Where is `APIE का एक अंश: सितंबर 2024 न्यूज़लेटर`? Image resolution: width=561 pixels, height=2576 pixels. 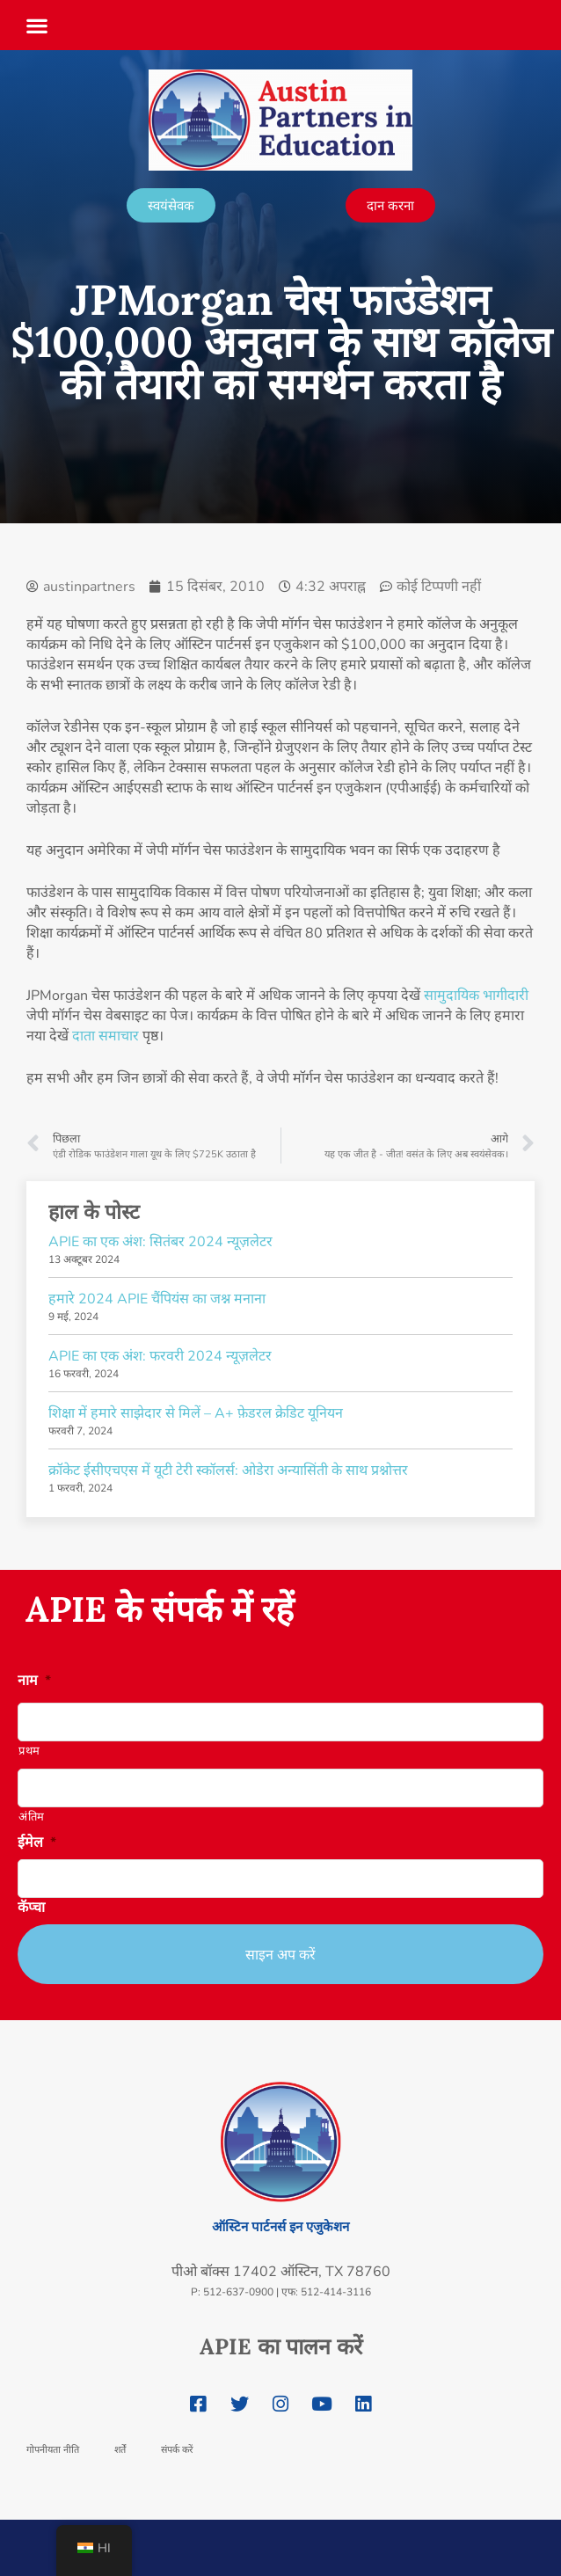
APIE का एक अंश: सितंबर 2024 न्यूज़लेटर is located at coordinates (160, 1242).